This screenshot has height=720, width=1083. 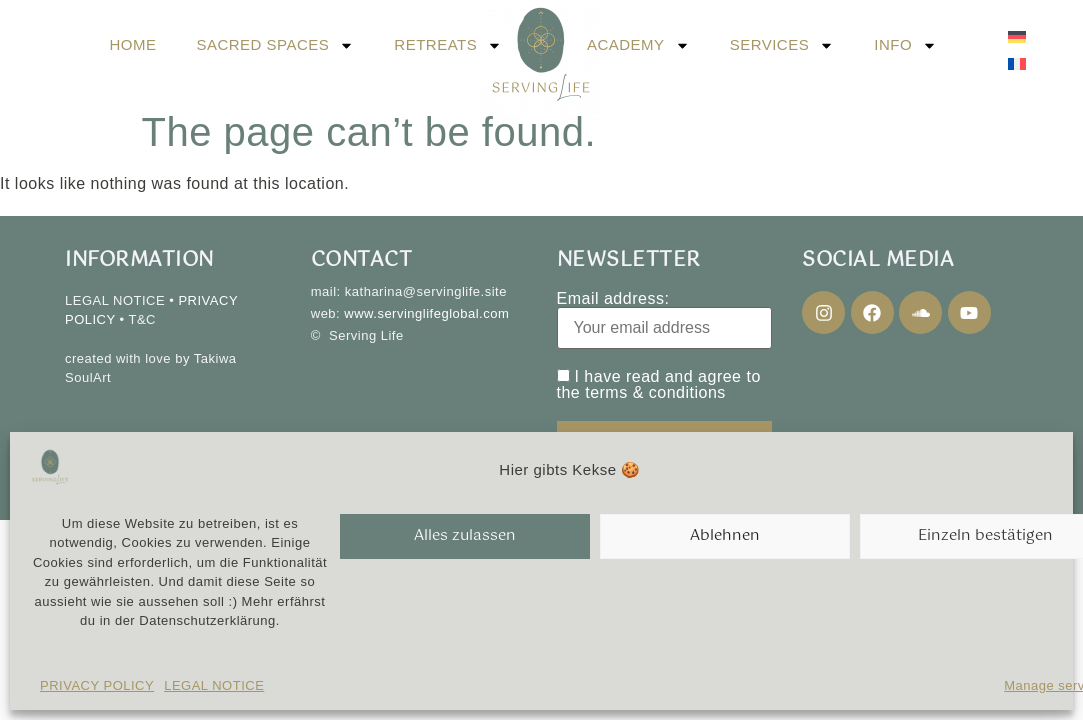 I want to click on LEGAL NOTICE, so click(x=214, y=685).